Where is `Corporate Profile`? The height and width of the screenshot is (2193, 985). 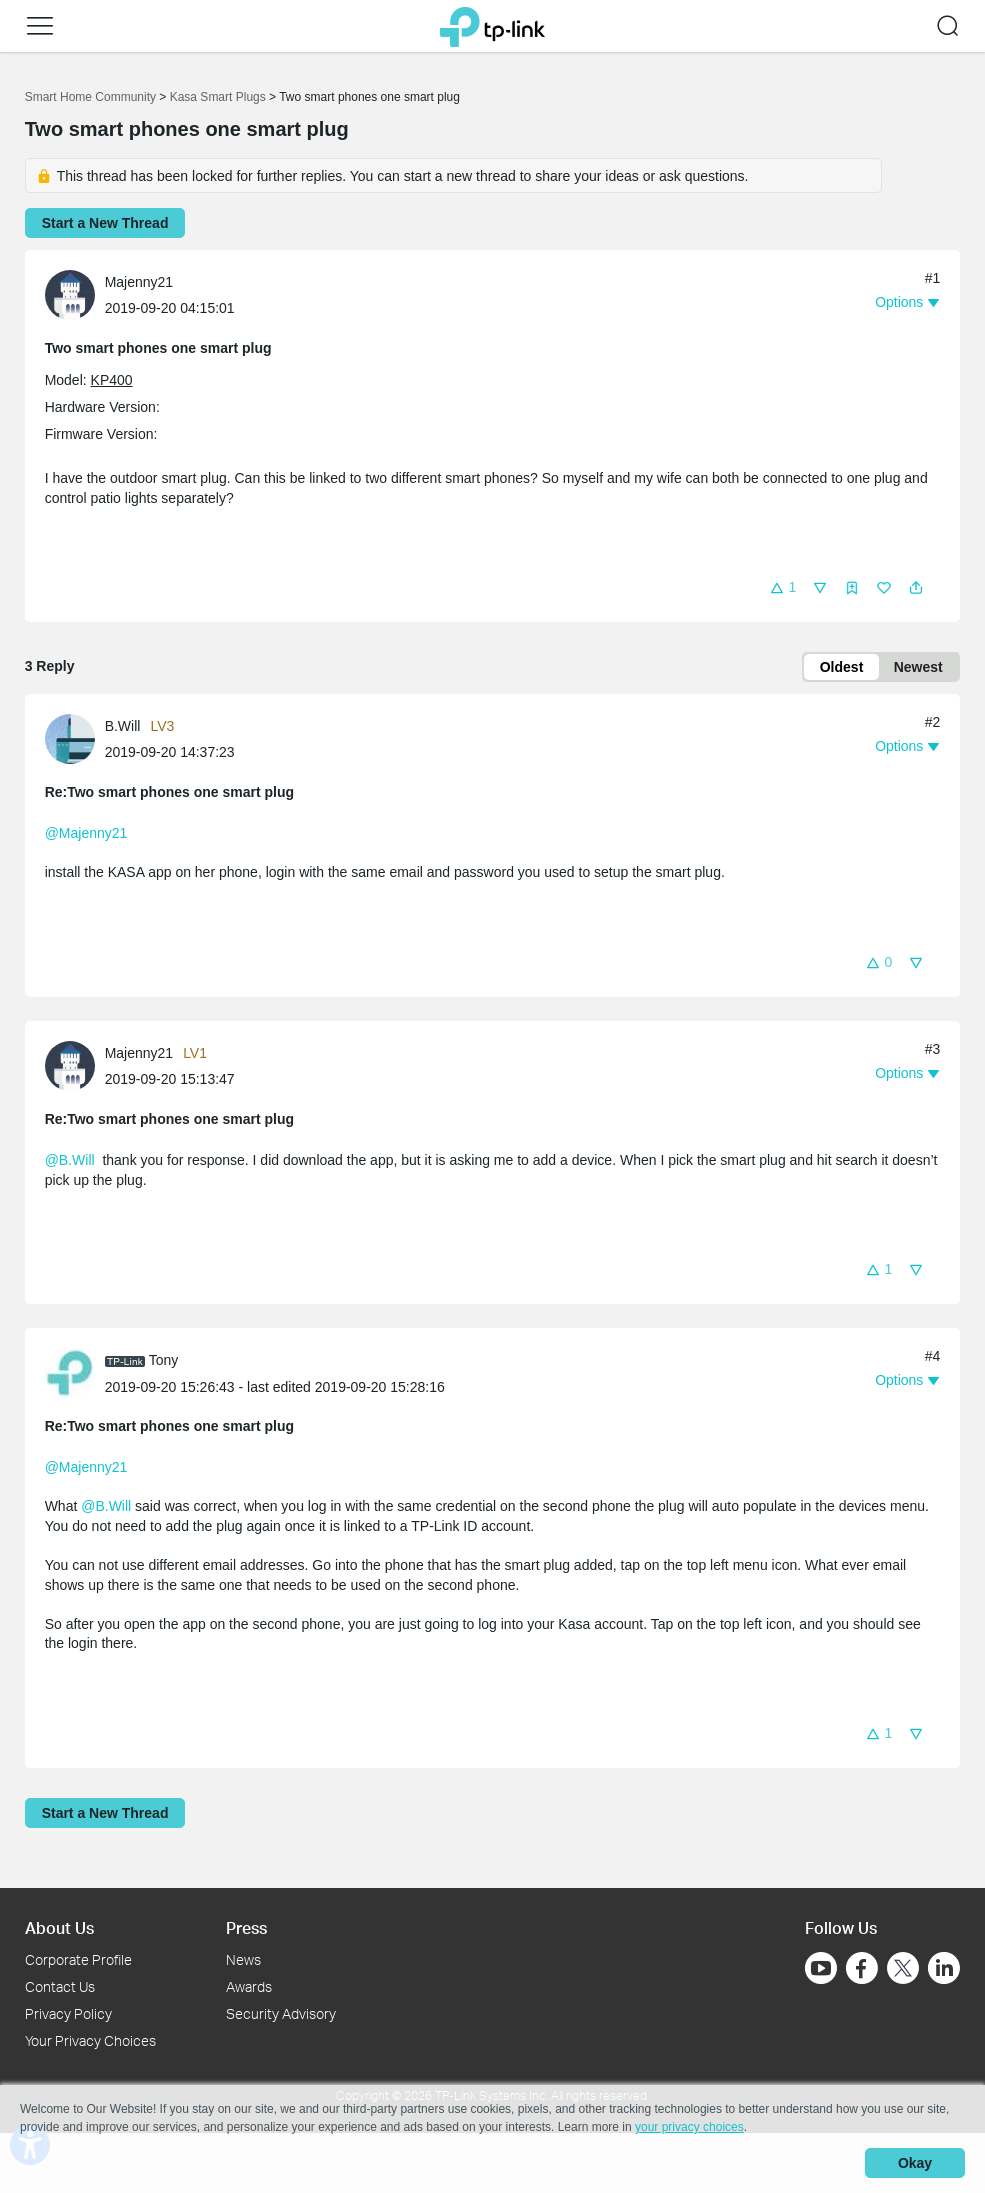
Corporate Profile is located at coordinates (78, 1960).